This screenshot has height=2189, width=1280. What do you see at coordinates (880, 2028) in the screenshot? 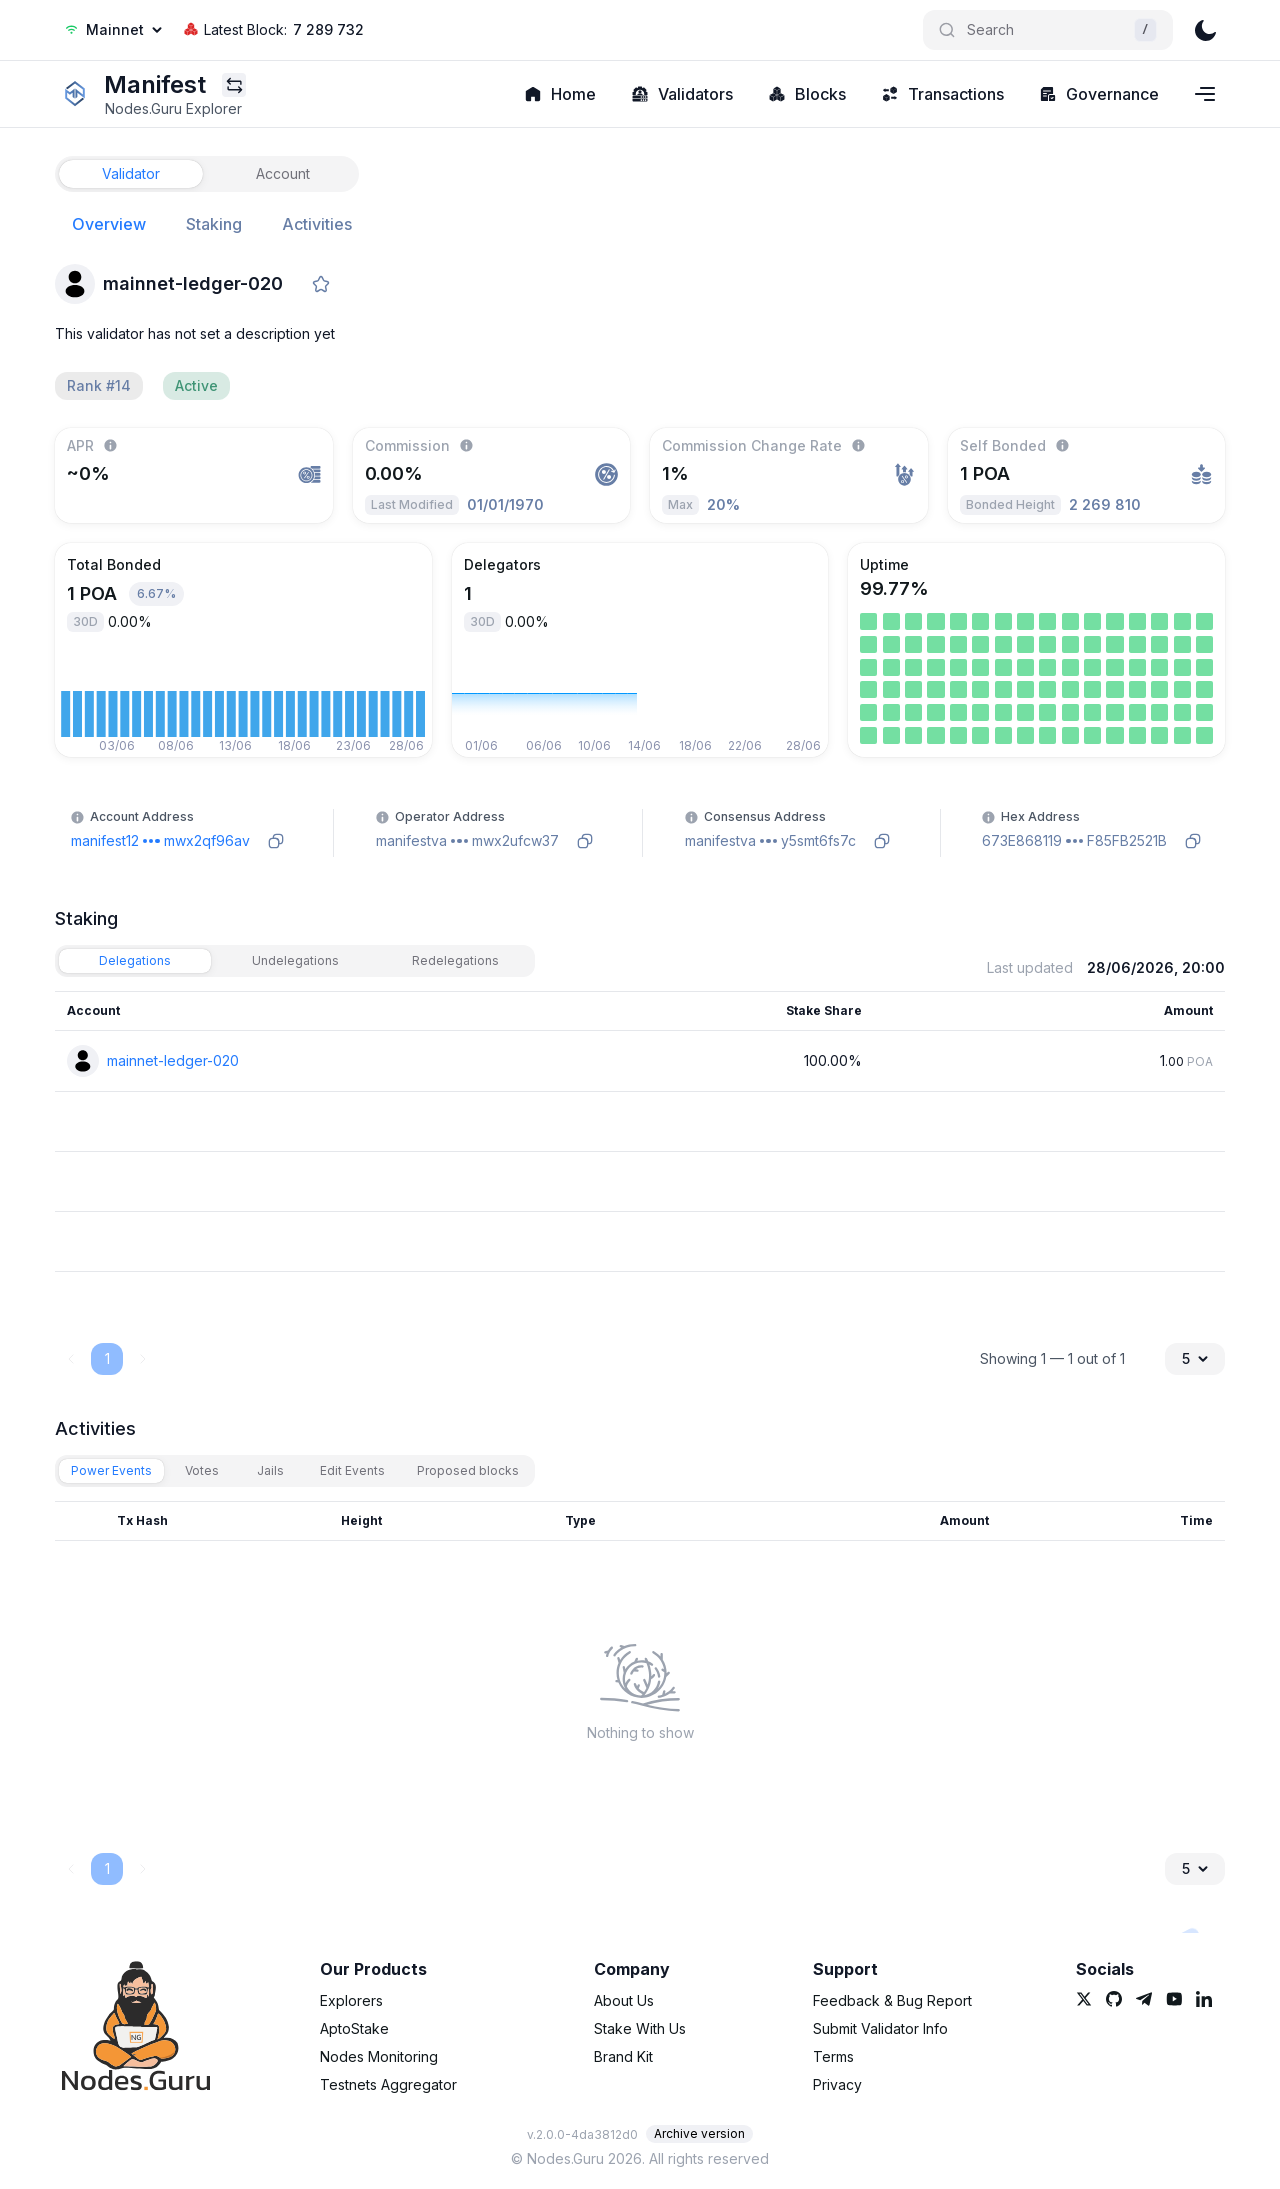
I see `Submit Validator Info [link]` at bounding box center [880, 2028].